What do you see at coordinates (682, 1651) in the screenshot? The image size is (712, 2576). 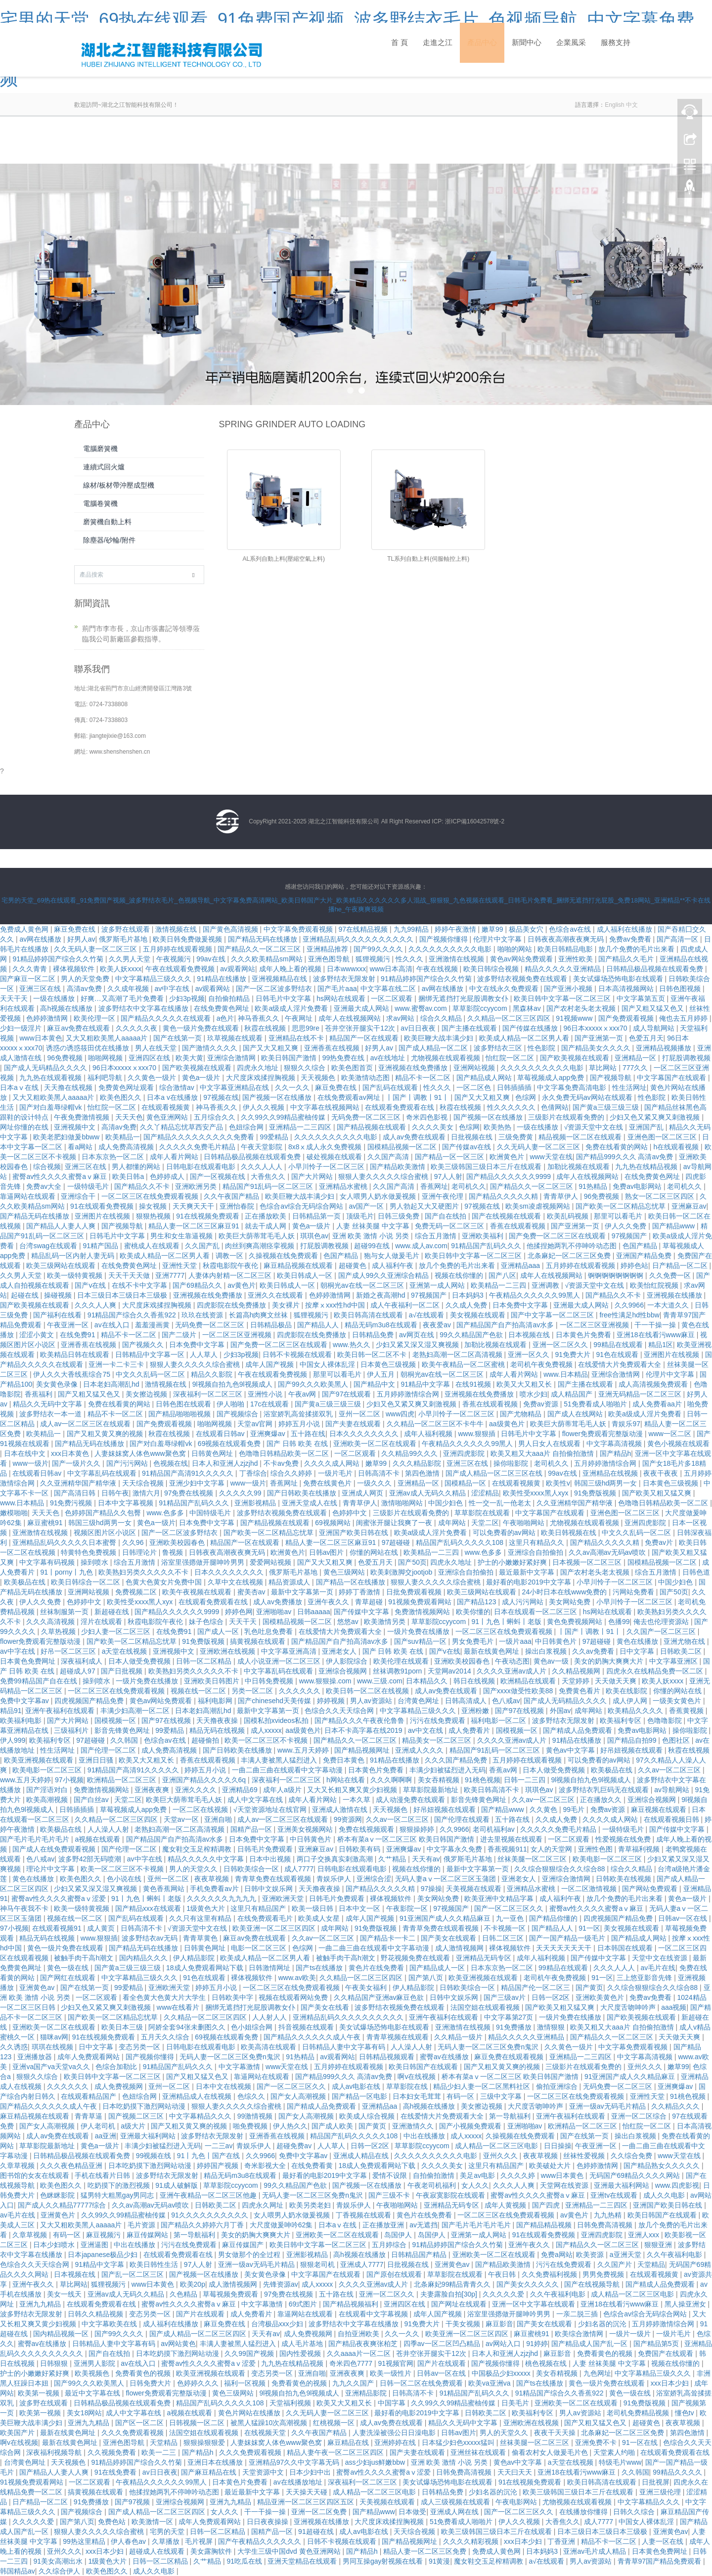 I see `日韩欧美二区` at bounding box center [682, 1651].